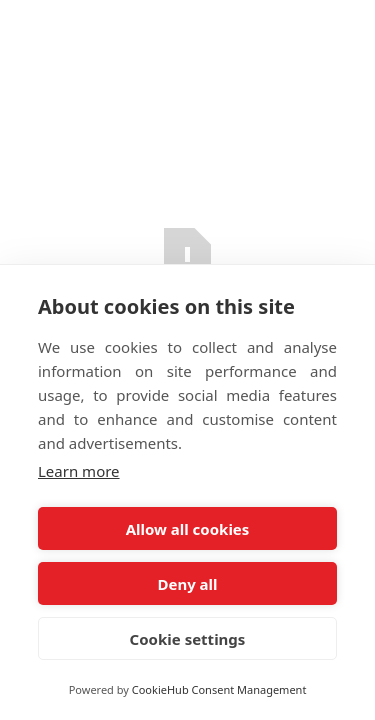  What do you see at coordinates (187, 584) in the screenshot?
I see `Deny all` at bounding box center [187, 584].